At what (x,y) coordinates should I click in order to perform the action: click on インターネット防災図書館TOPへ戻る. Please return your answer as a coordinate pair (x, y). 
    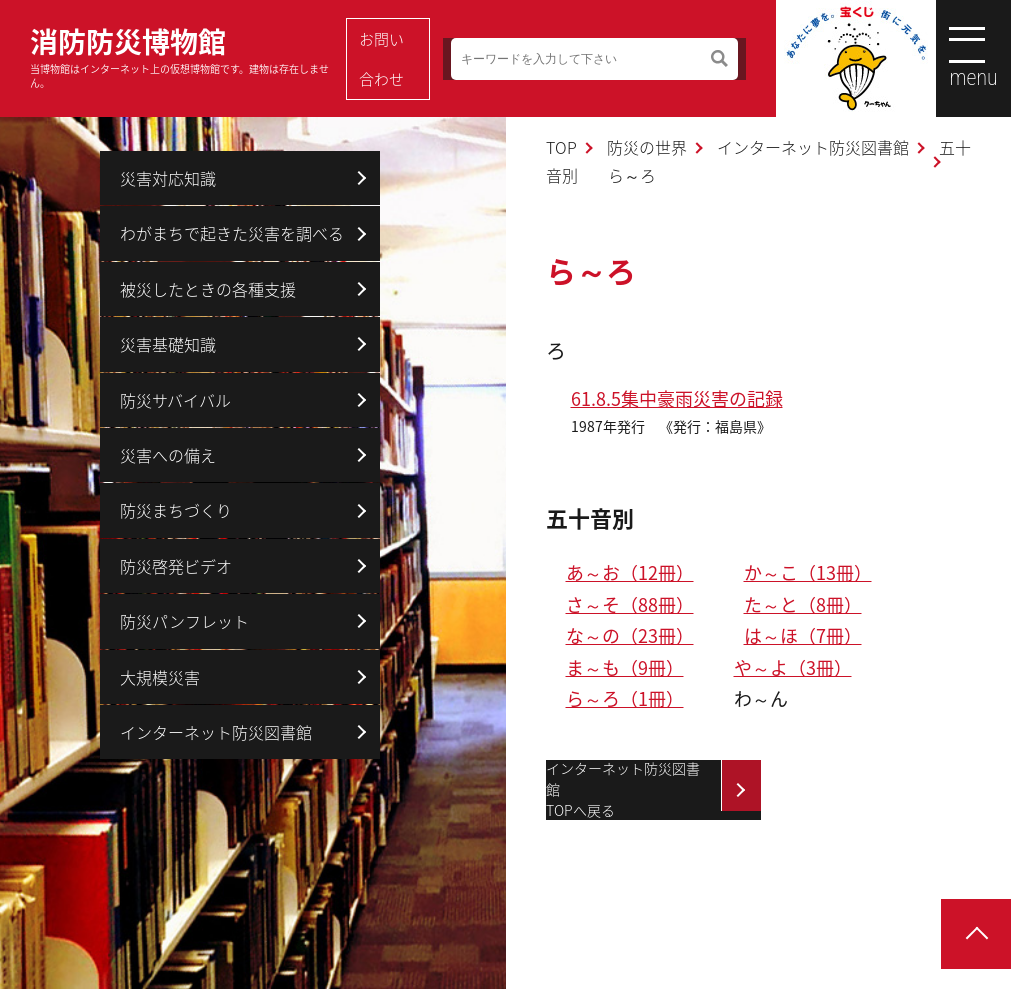
    Looking at the image, I should click on (623, 790).